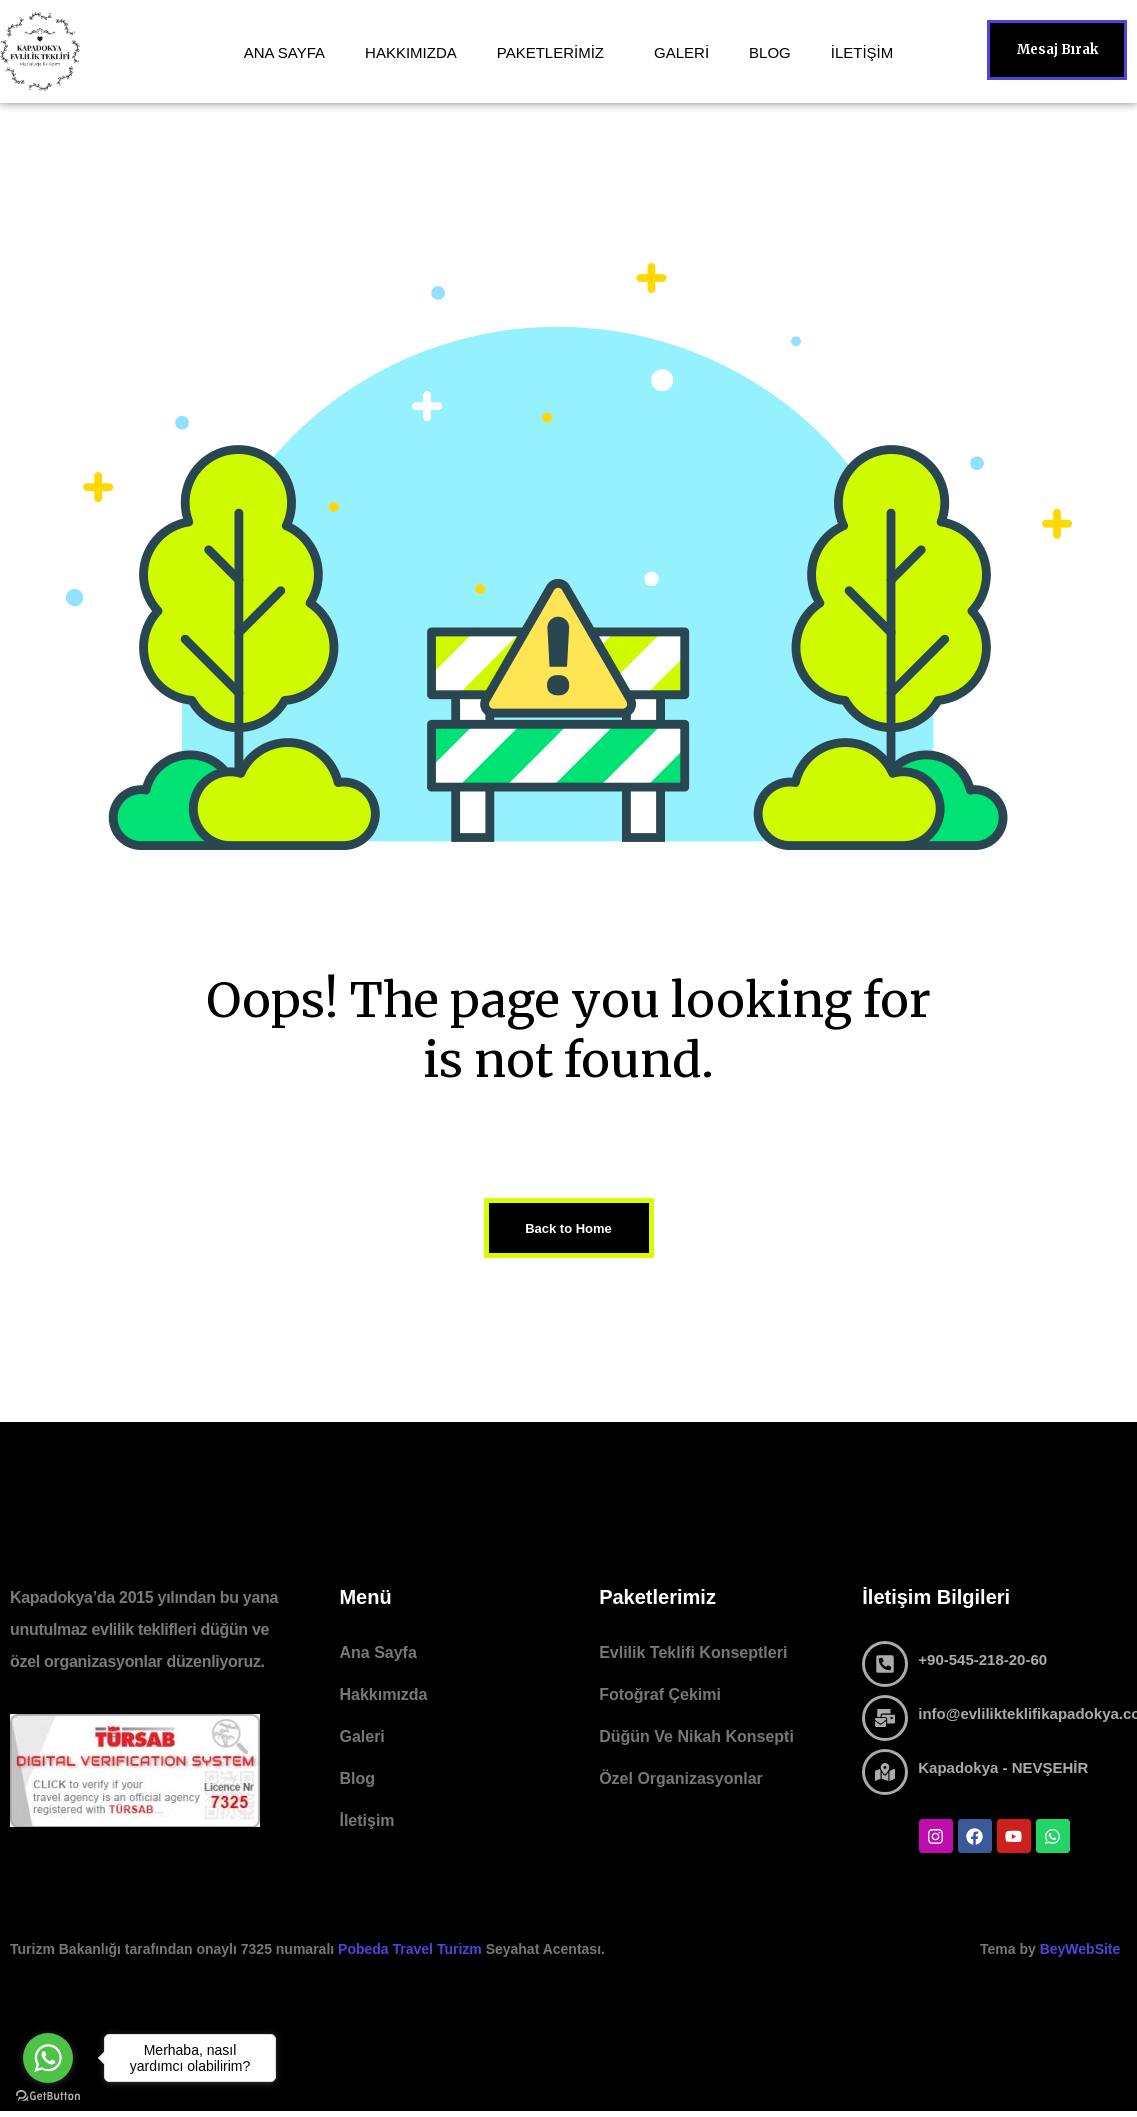 The width and height of the screenshot is (1137, 2117). I want to click on BLOG, so click(770, 52).